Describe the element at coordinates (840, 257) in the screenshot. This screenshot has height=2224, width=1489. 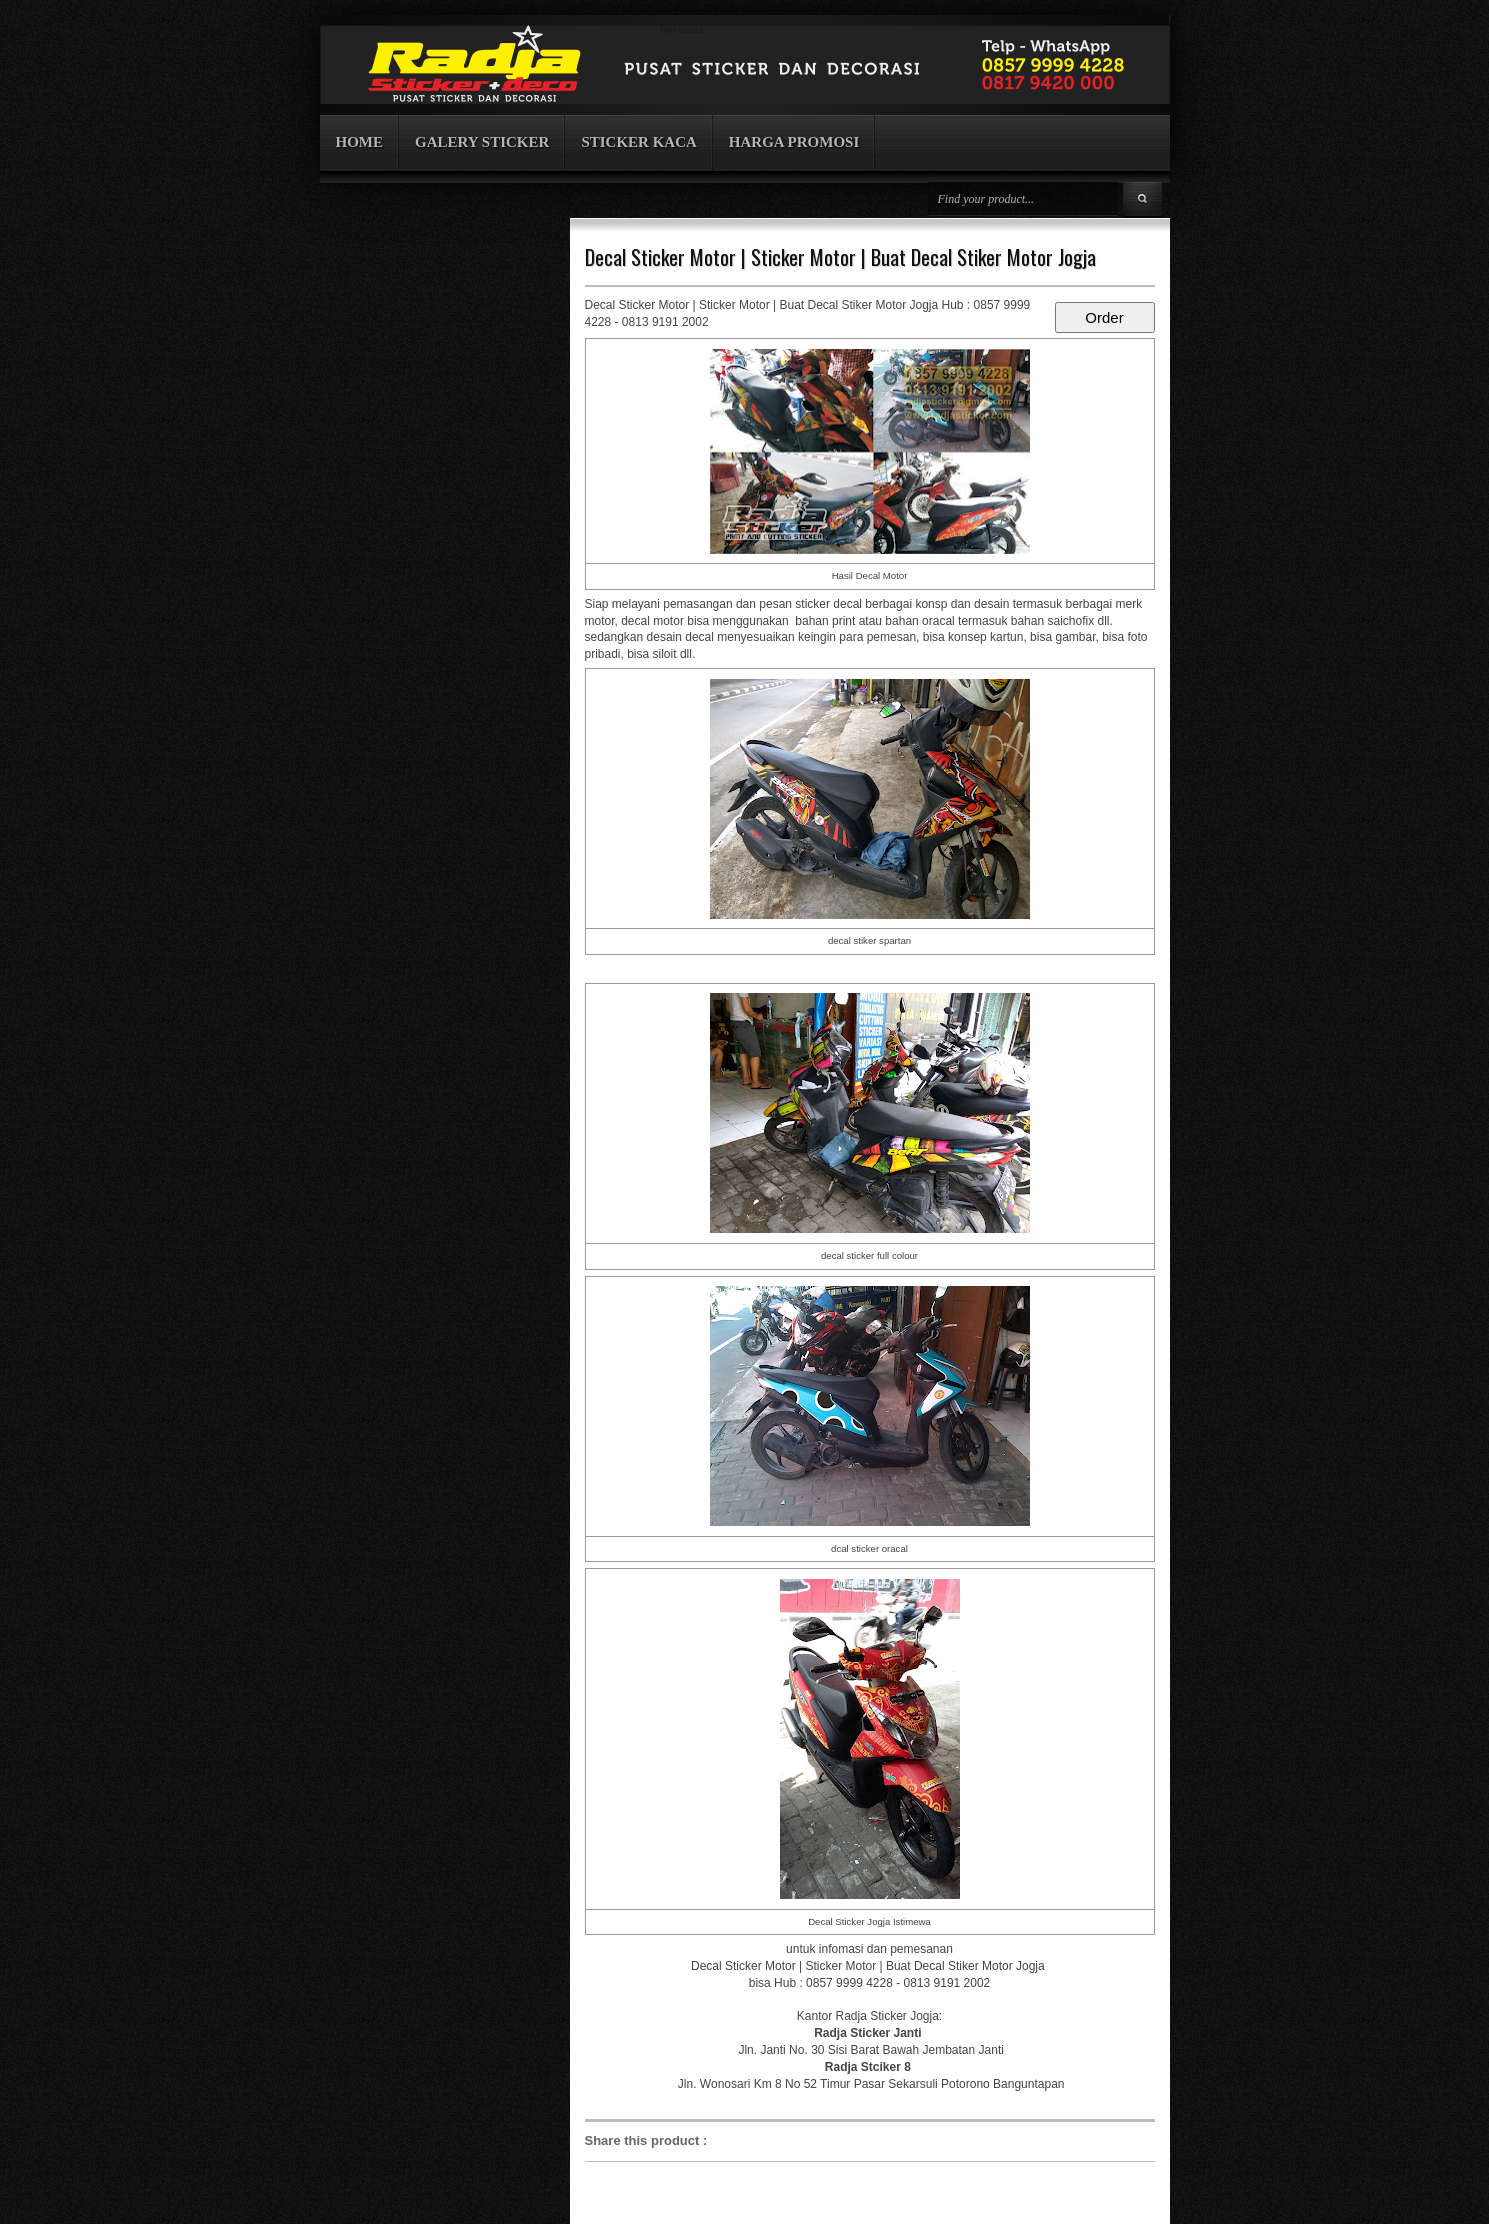
I see `Decal Sticker Motor | Sticker Motor | Buat Decal Stiker Motor Jogja` at that location.